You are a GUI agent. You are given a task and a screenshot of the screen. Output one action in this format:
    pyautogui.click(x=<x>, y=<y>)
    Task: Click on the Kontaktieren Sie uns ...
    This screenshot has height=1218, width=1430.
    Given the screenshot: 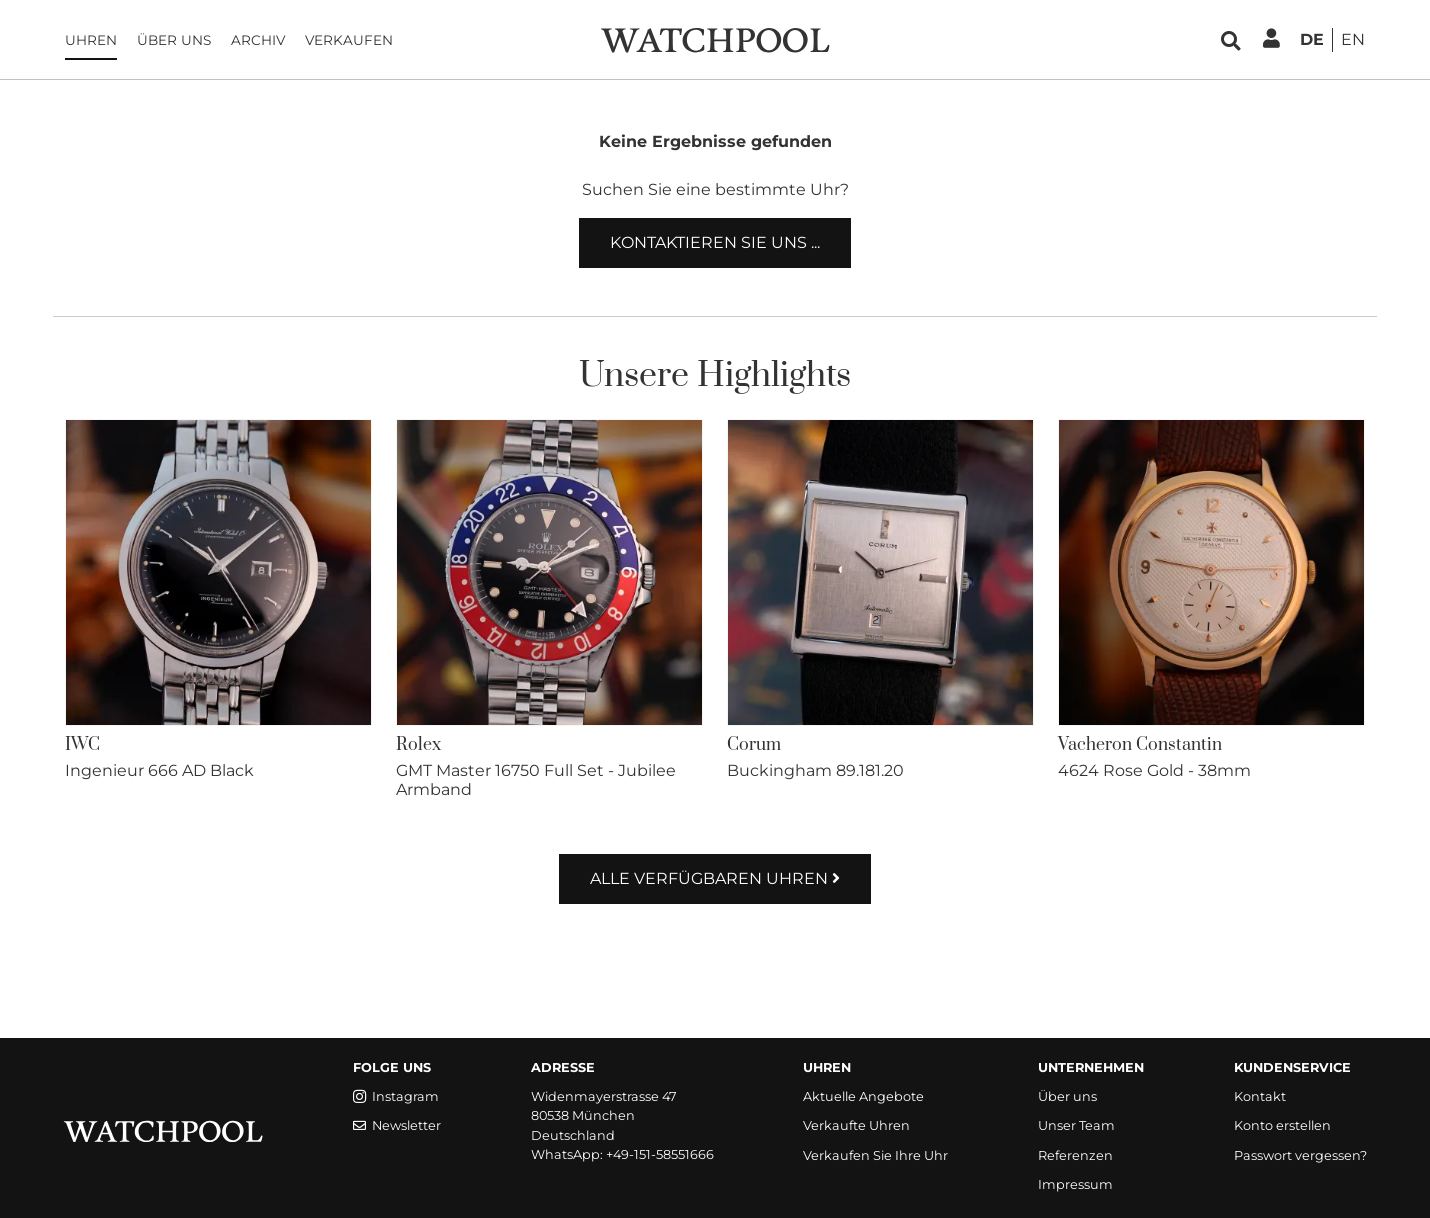 What is the action you would take?
    pyautogui.click(x=715, y=242)
    